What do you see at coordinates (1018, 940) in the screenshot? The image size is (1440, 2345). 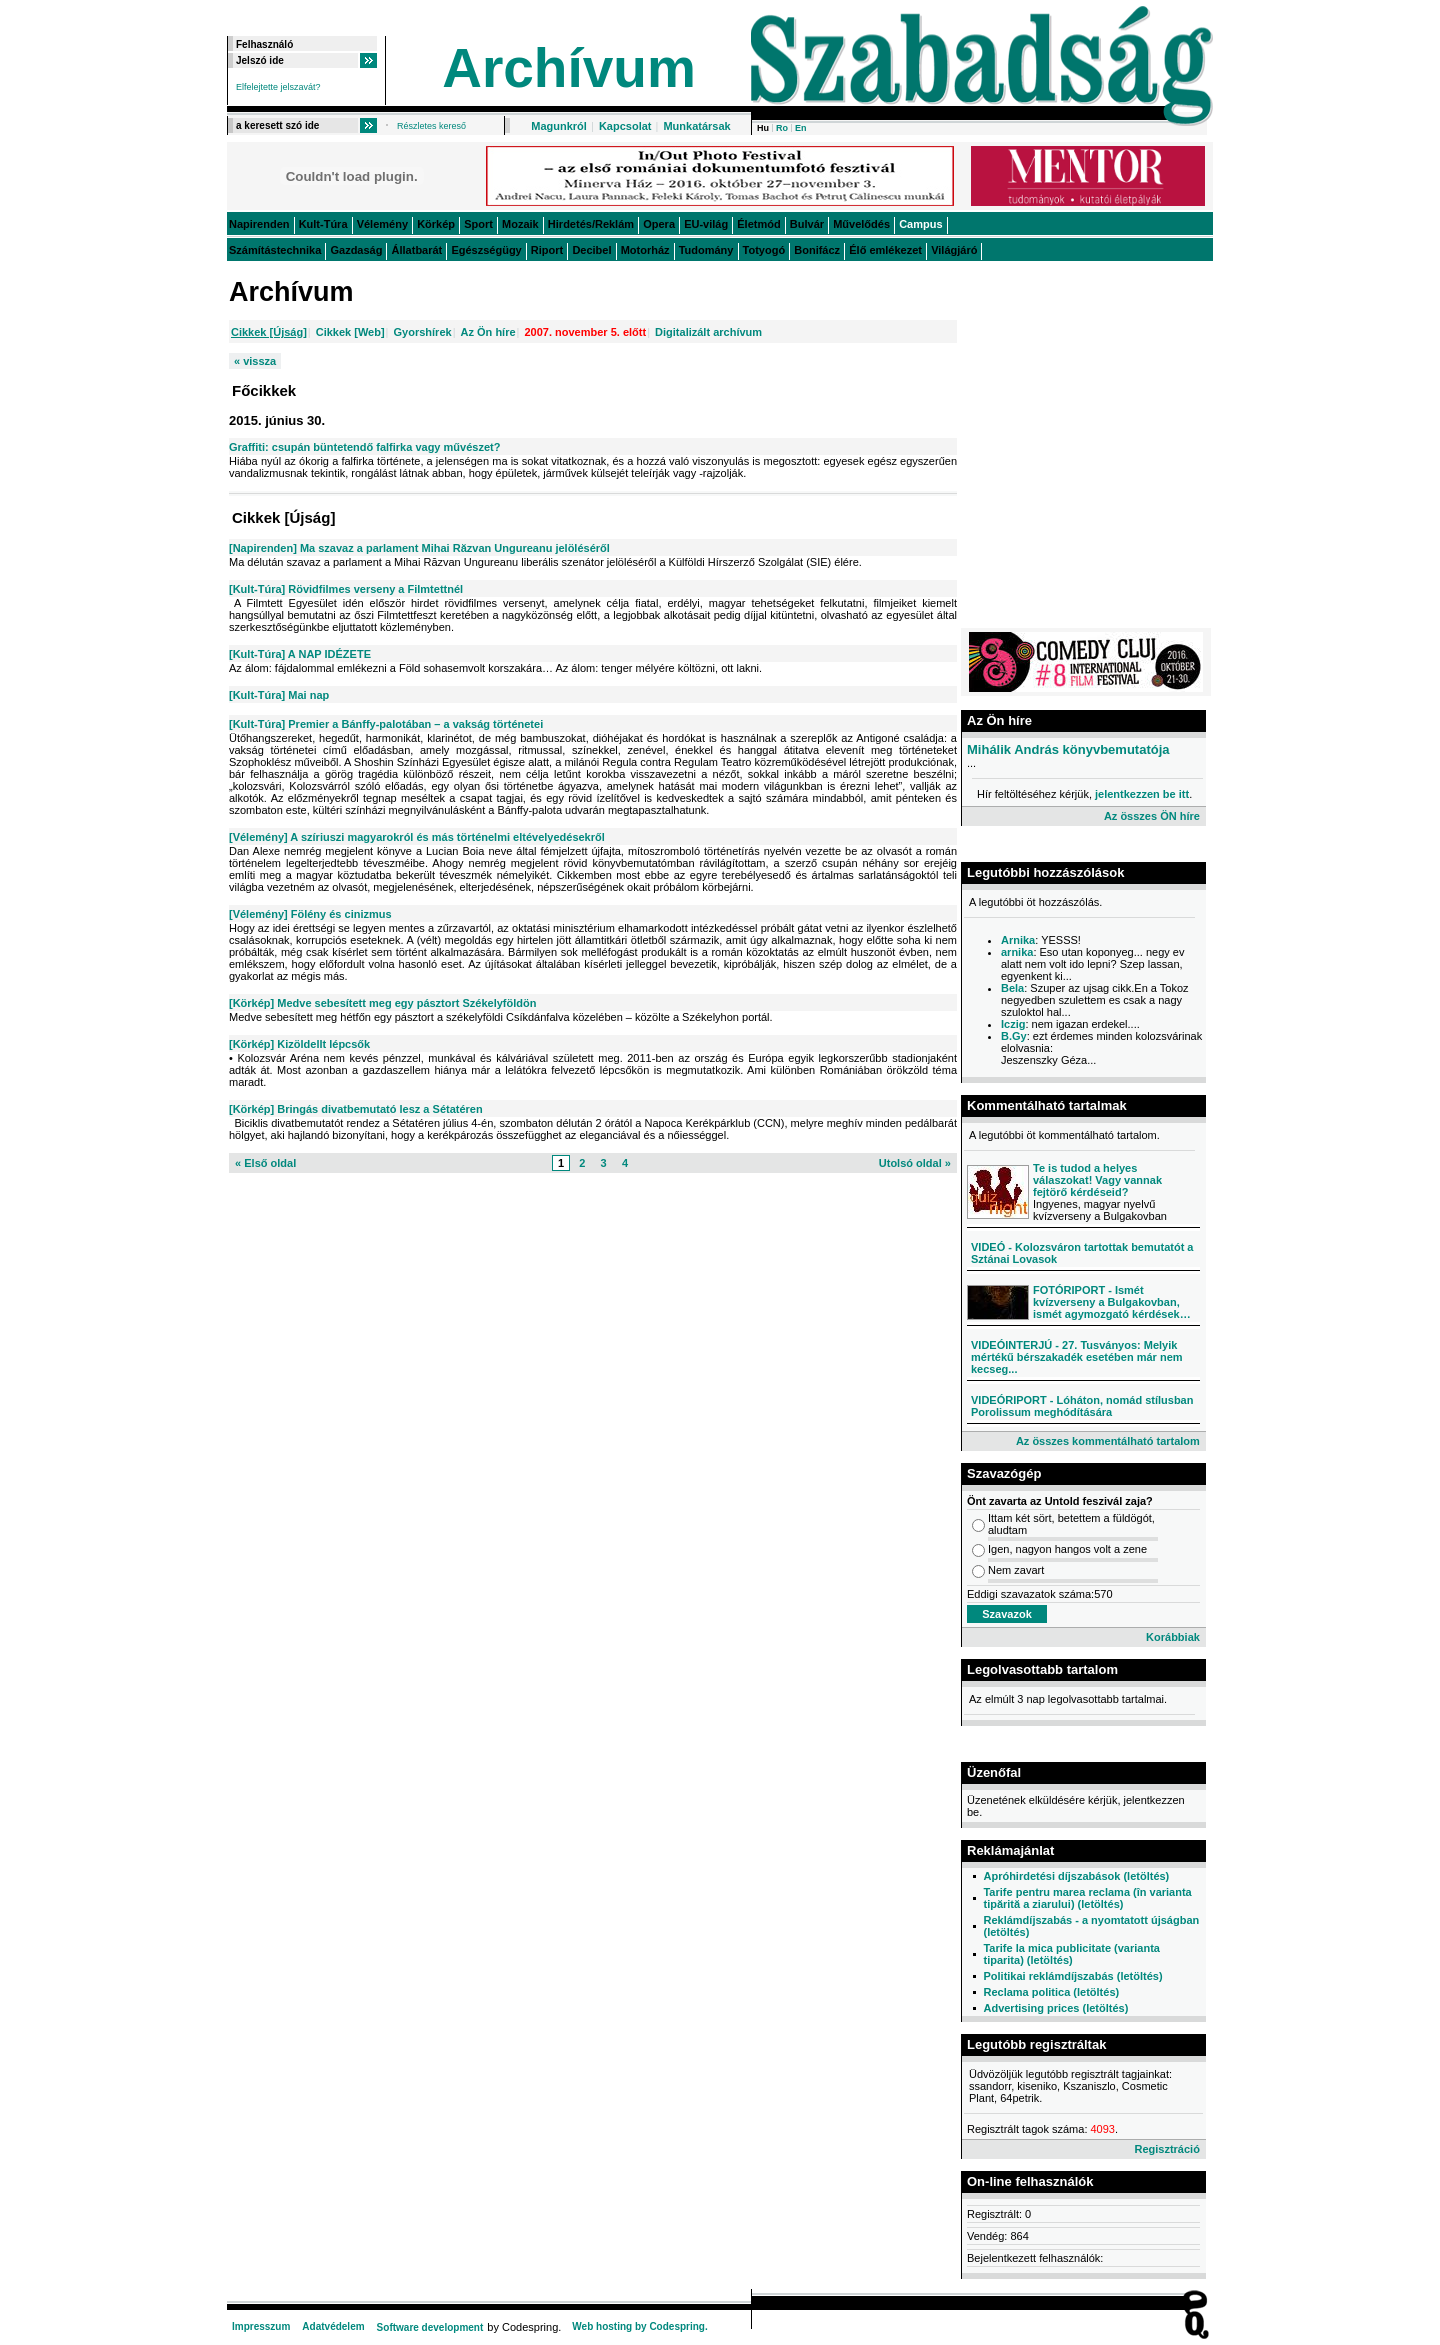 I see `Arnika` at bounding box center [1018, 940].